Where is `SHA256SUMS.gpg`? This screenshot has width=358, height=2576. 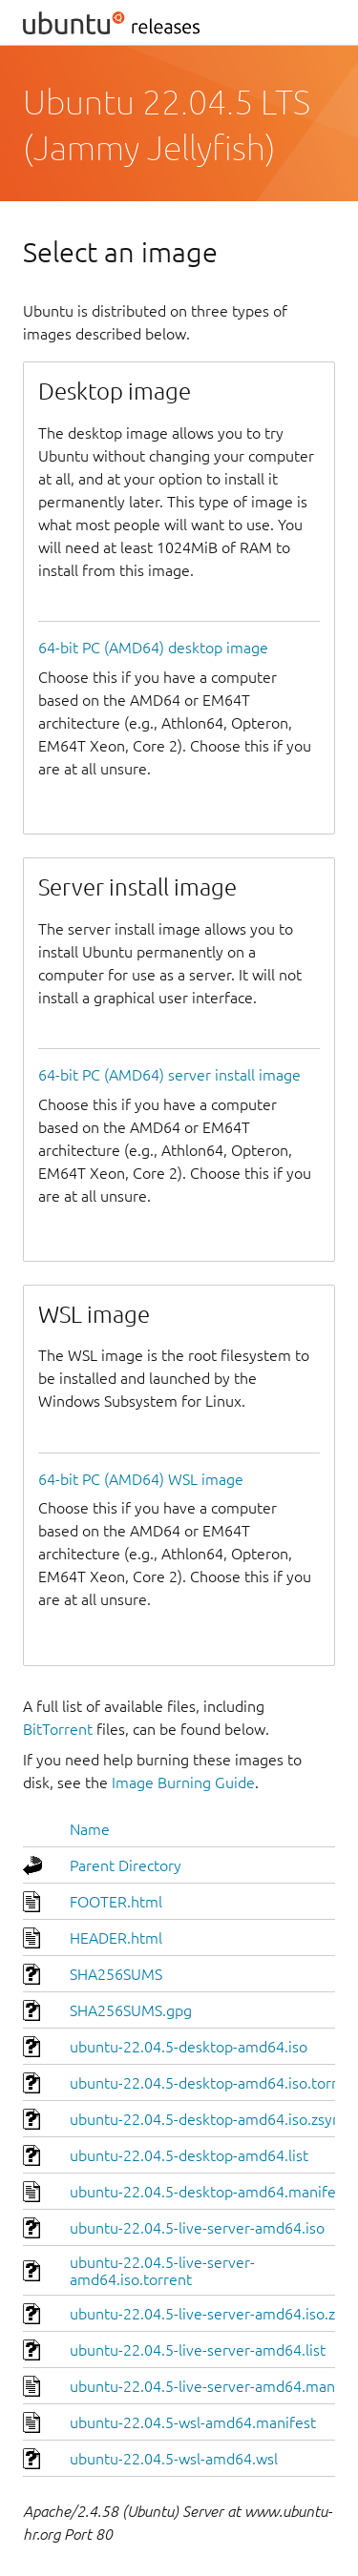 SHA256SUMS.gpg is located at coordinates (131, 2010).